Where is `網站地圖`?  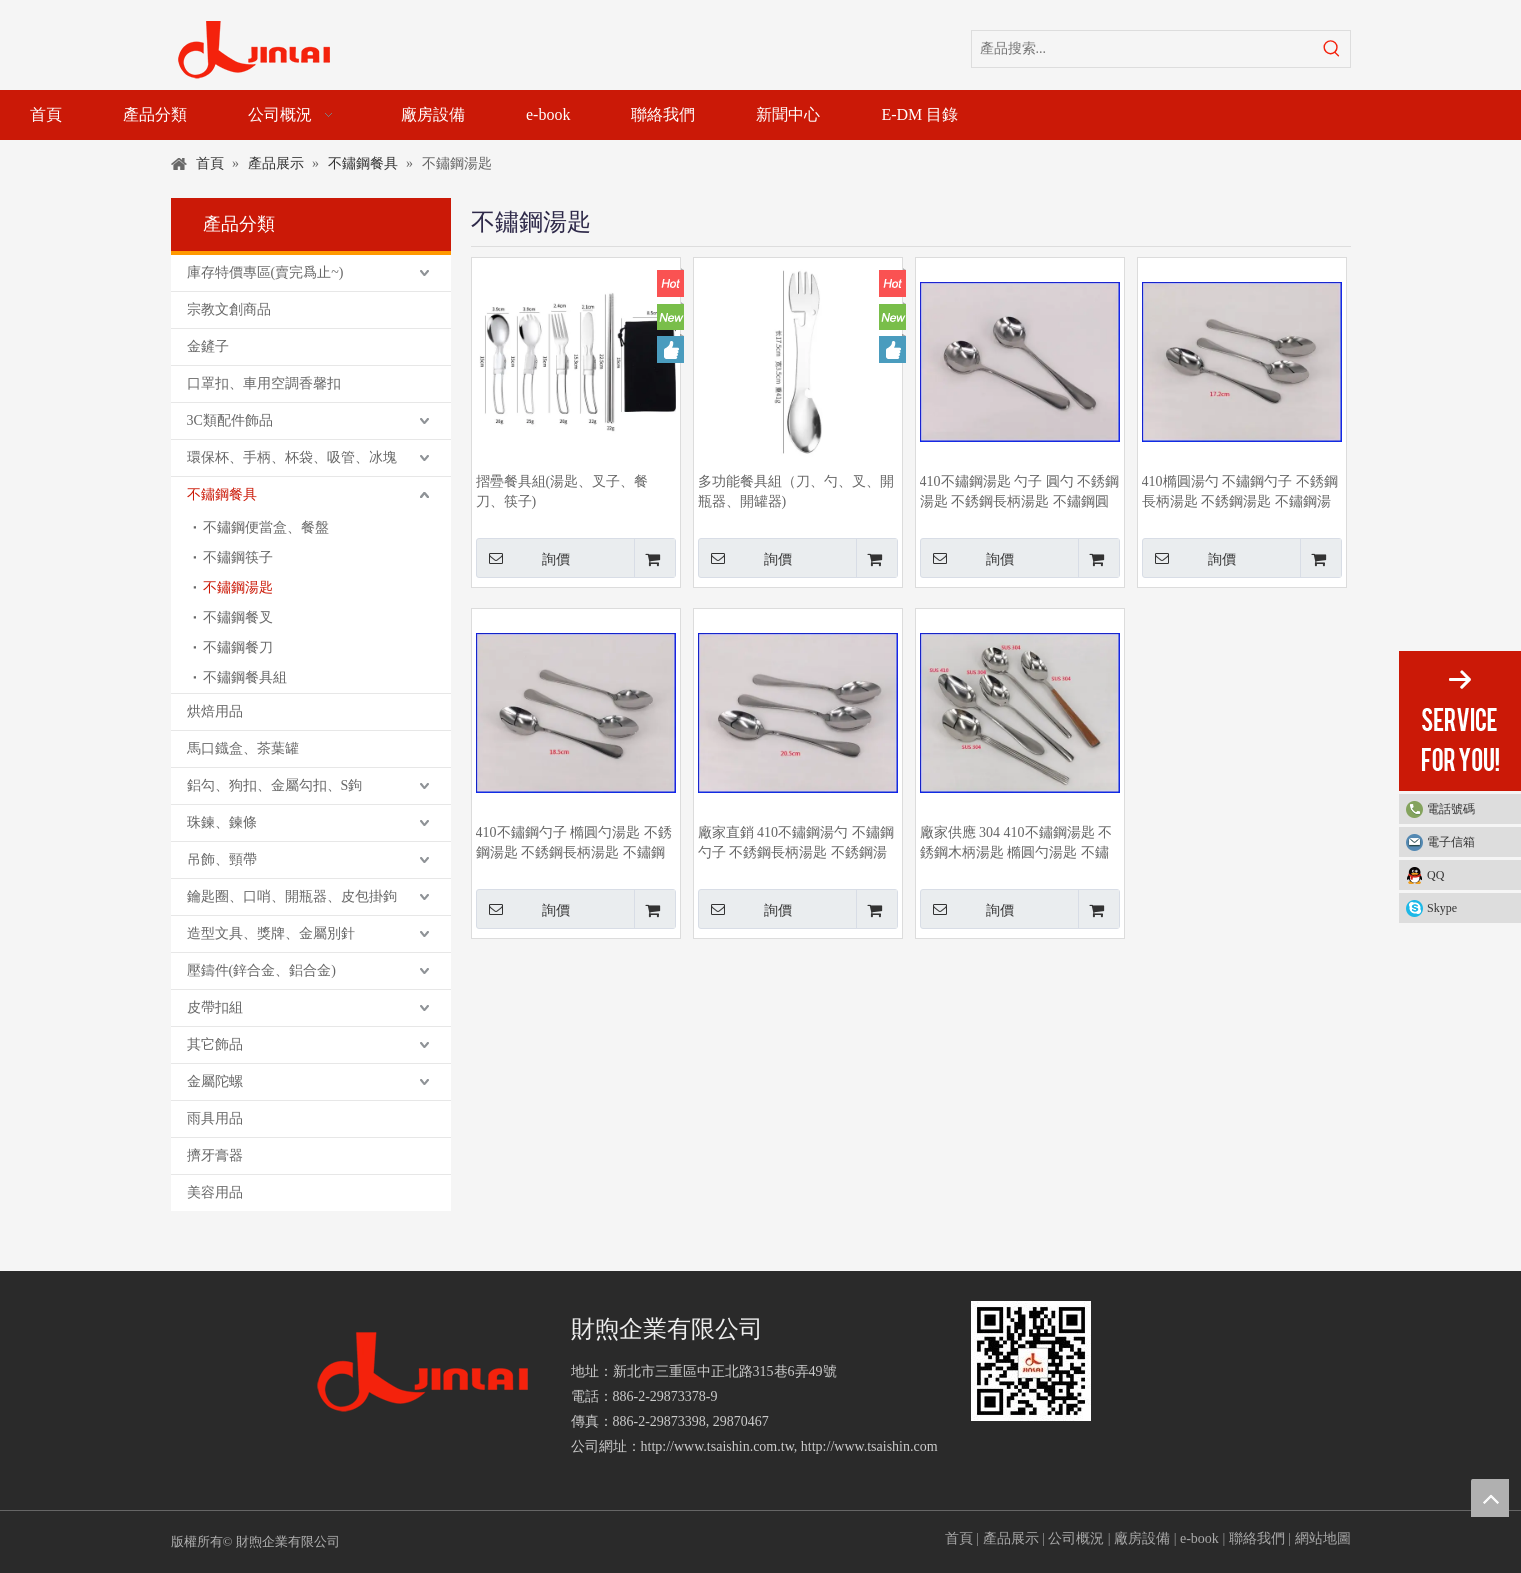
網站地圖 is located at coordinates (1323, 1538).